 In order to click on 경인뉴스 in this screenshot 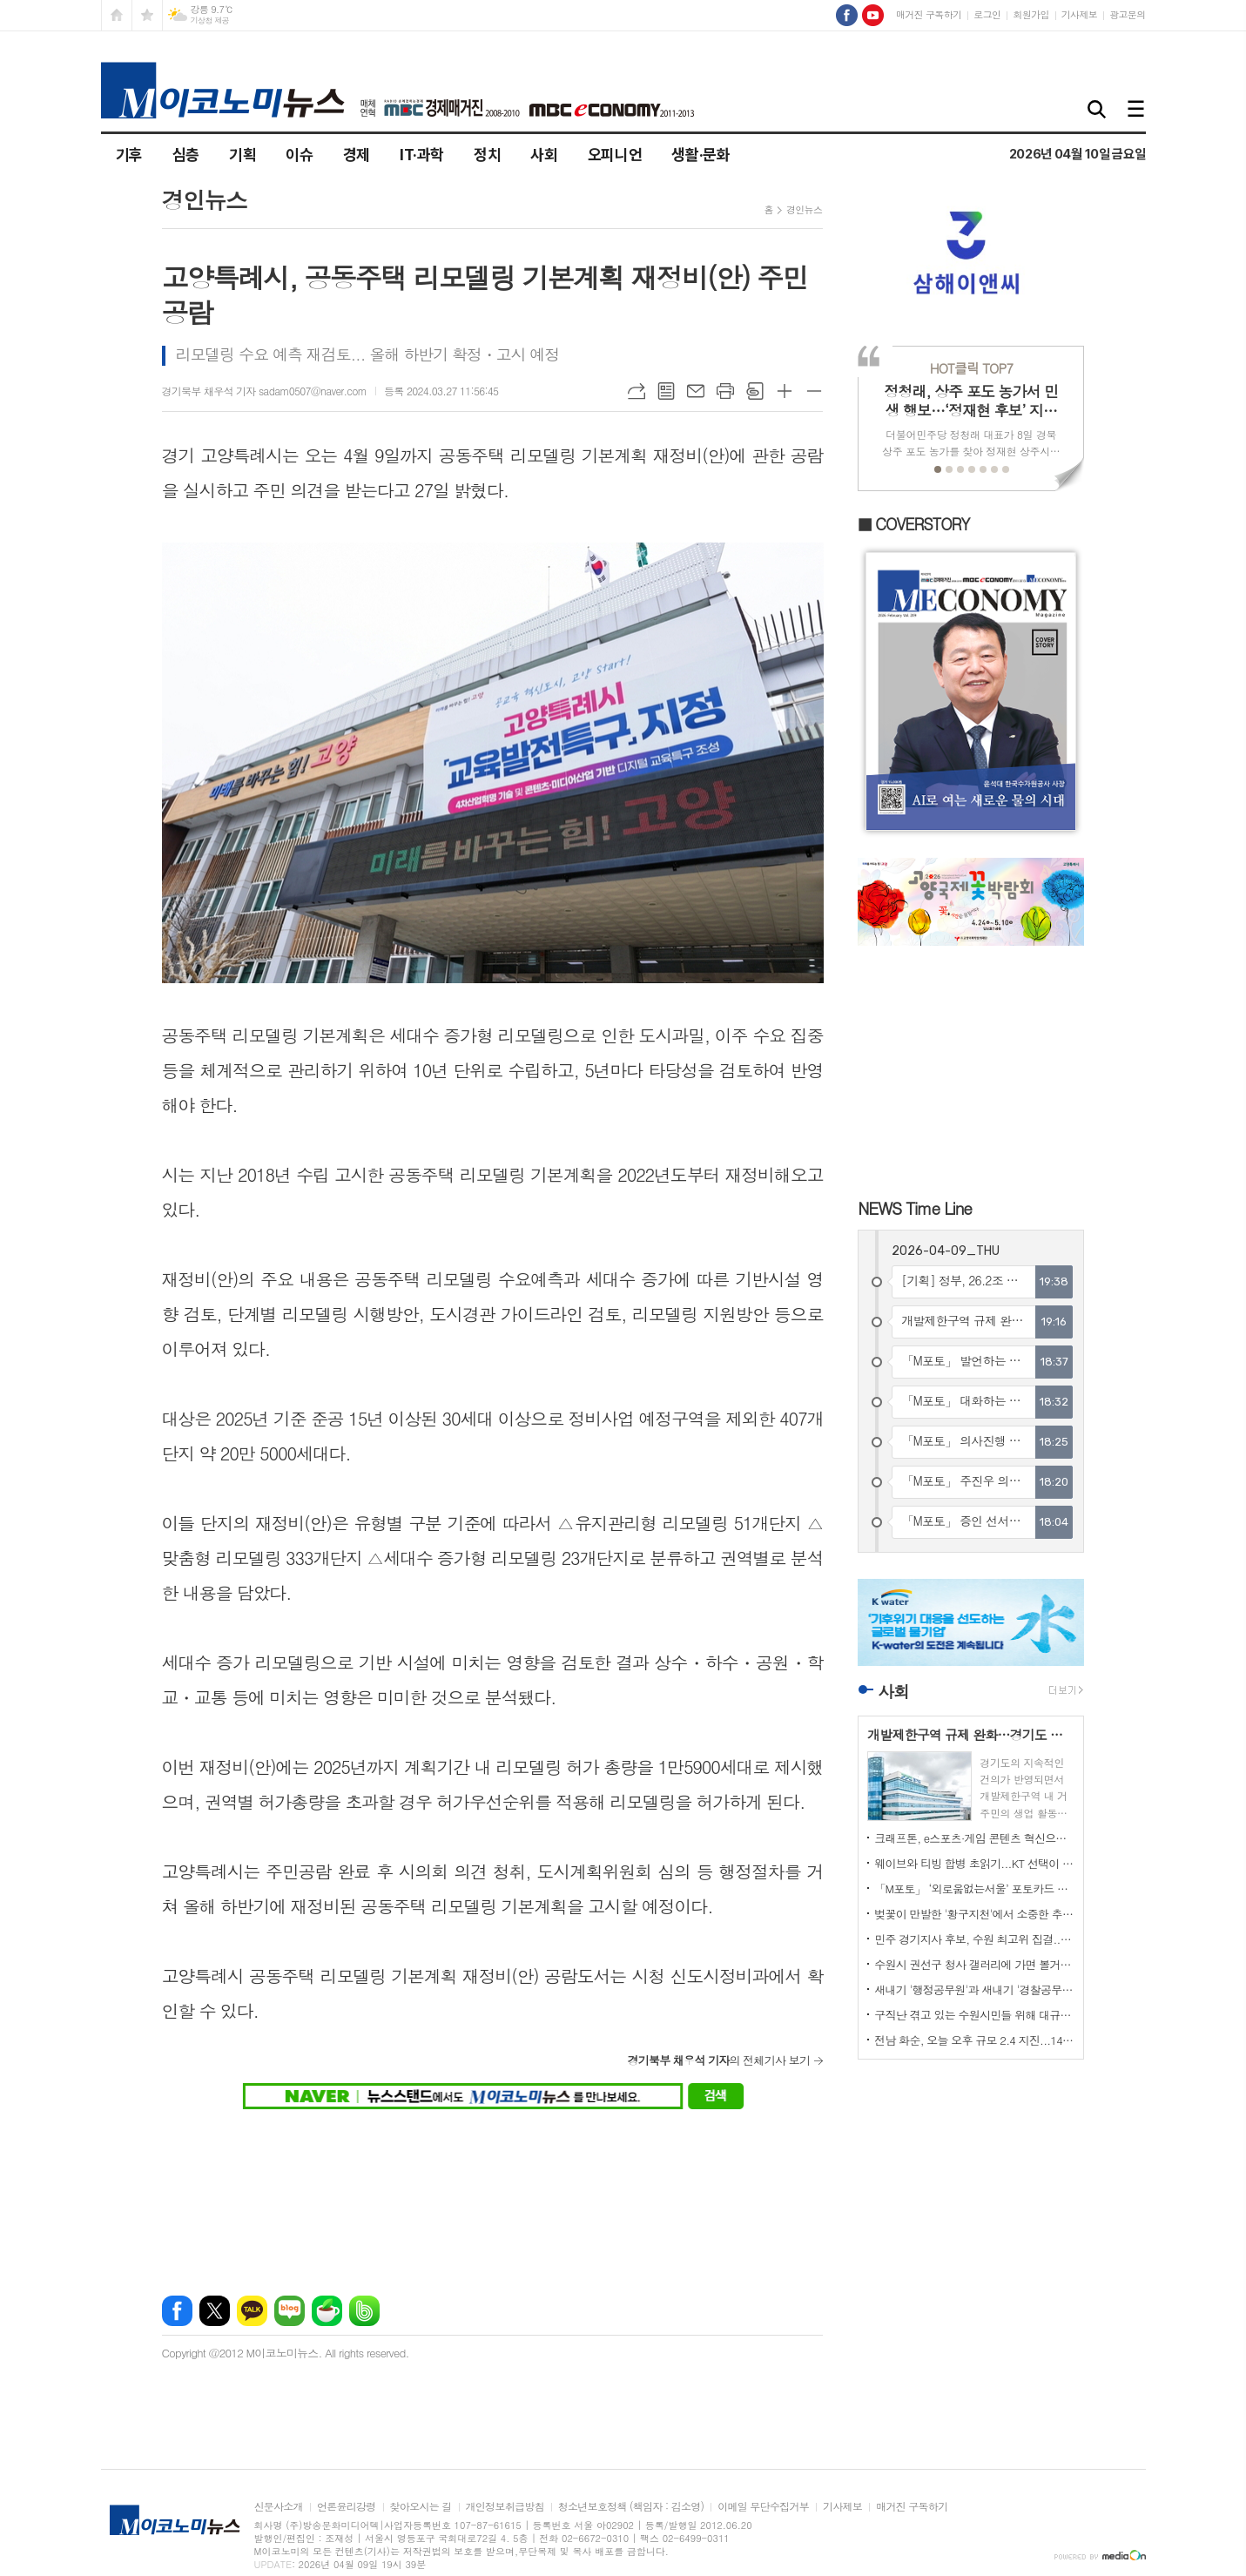, I will do `click(804, 209)`.